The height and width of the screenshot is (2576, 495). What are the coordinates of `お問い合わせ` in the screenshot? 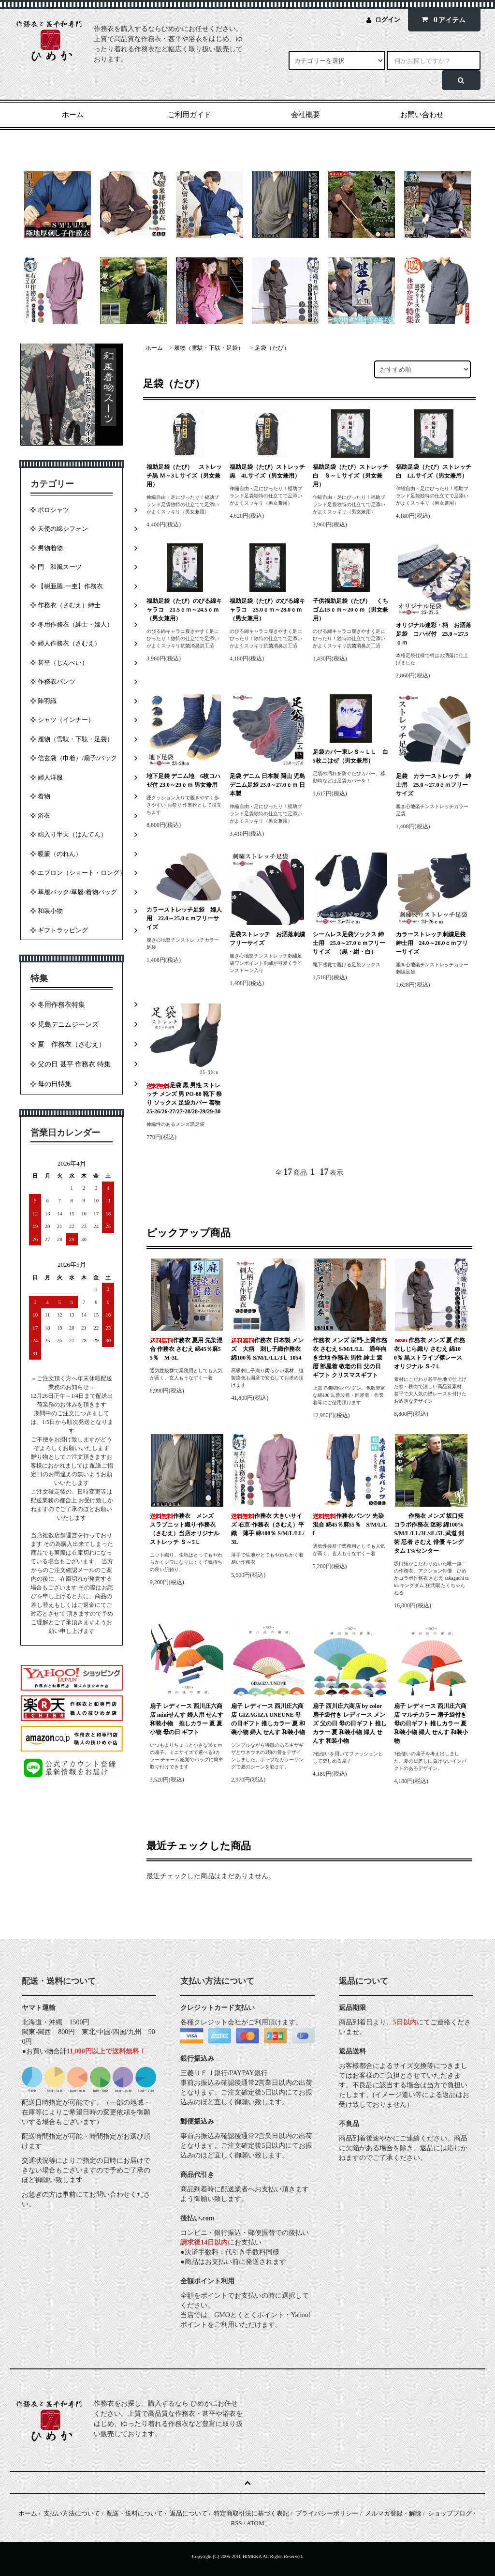 It's located at (422, 115).